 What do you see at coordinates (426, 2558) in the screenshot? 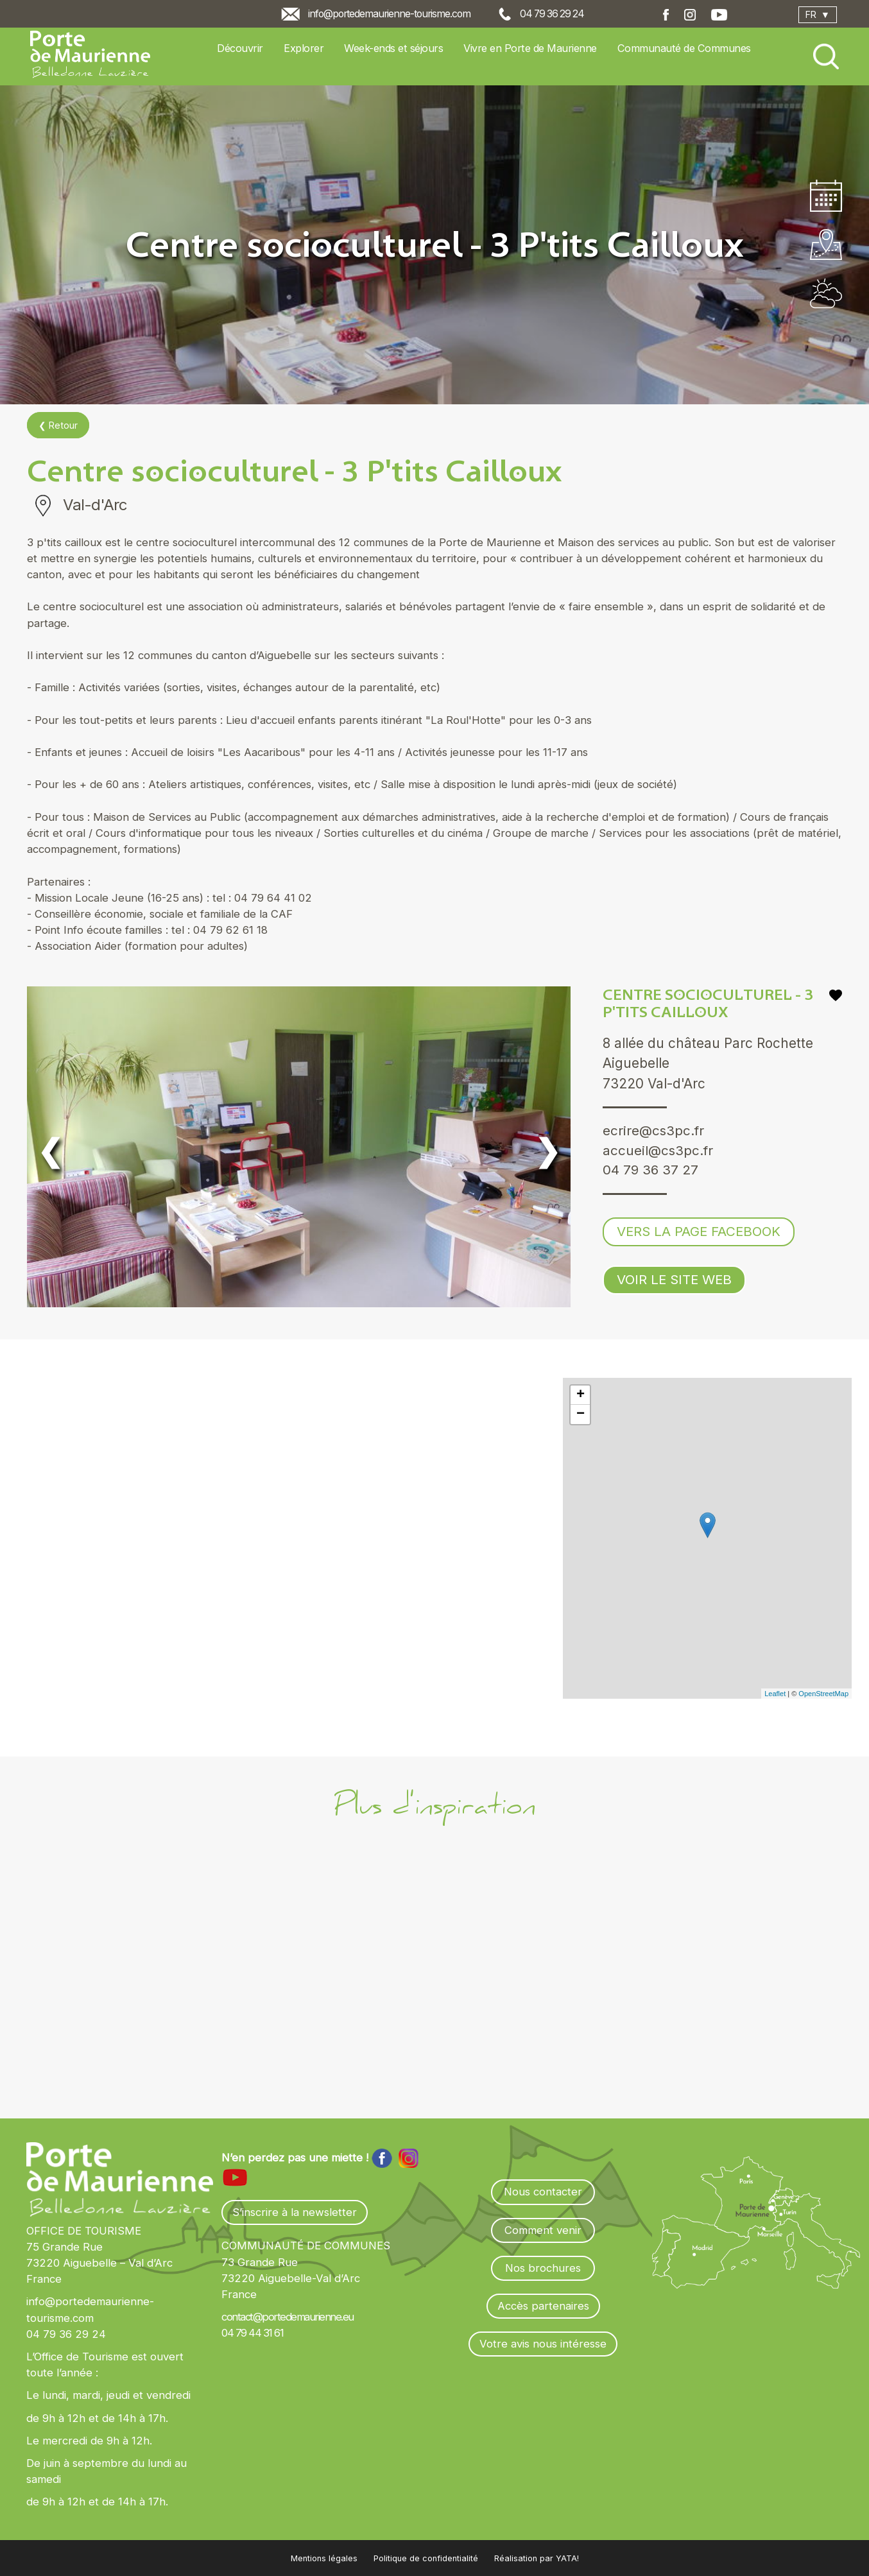
I see `Politique de confidentialité` at bounding box center [426, 2558].